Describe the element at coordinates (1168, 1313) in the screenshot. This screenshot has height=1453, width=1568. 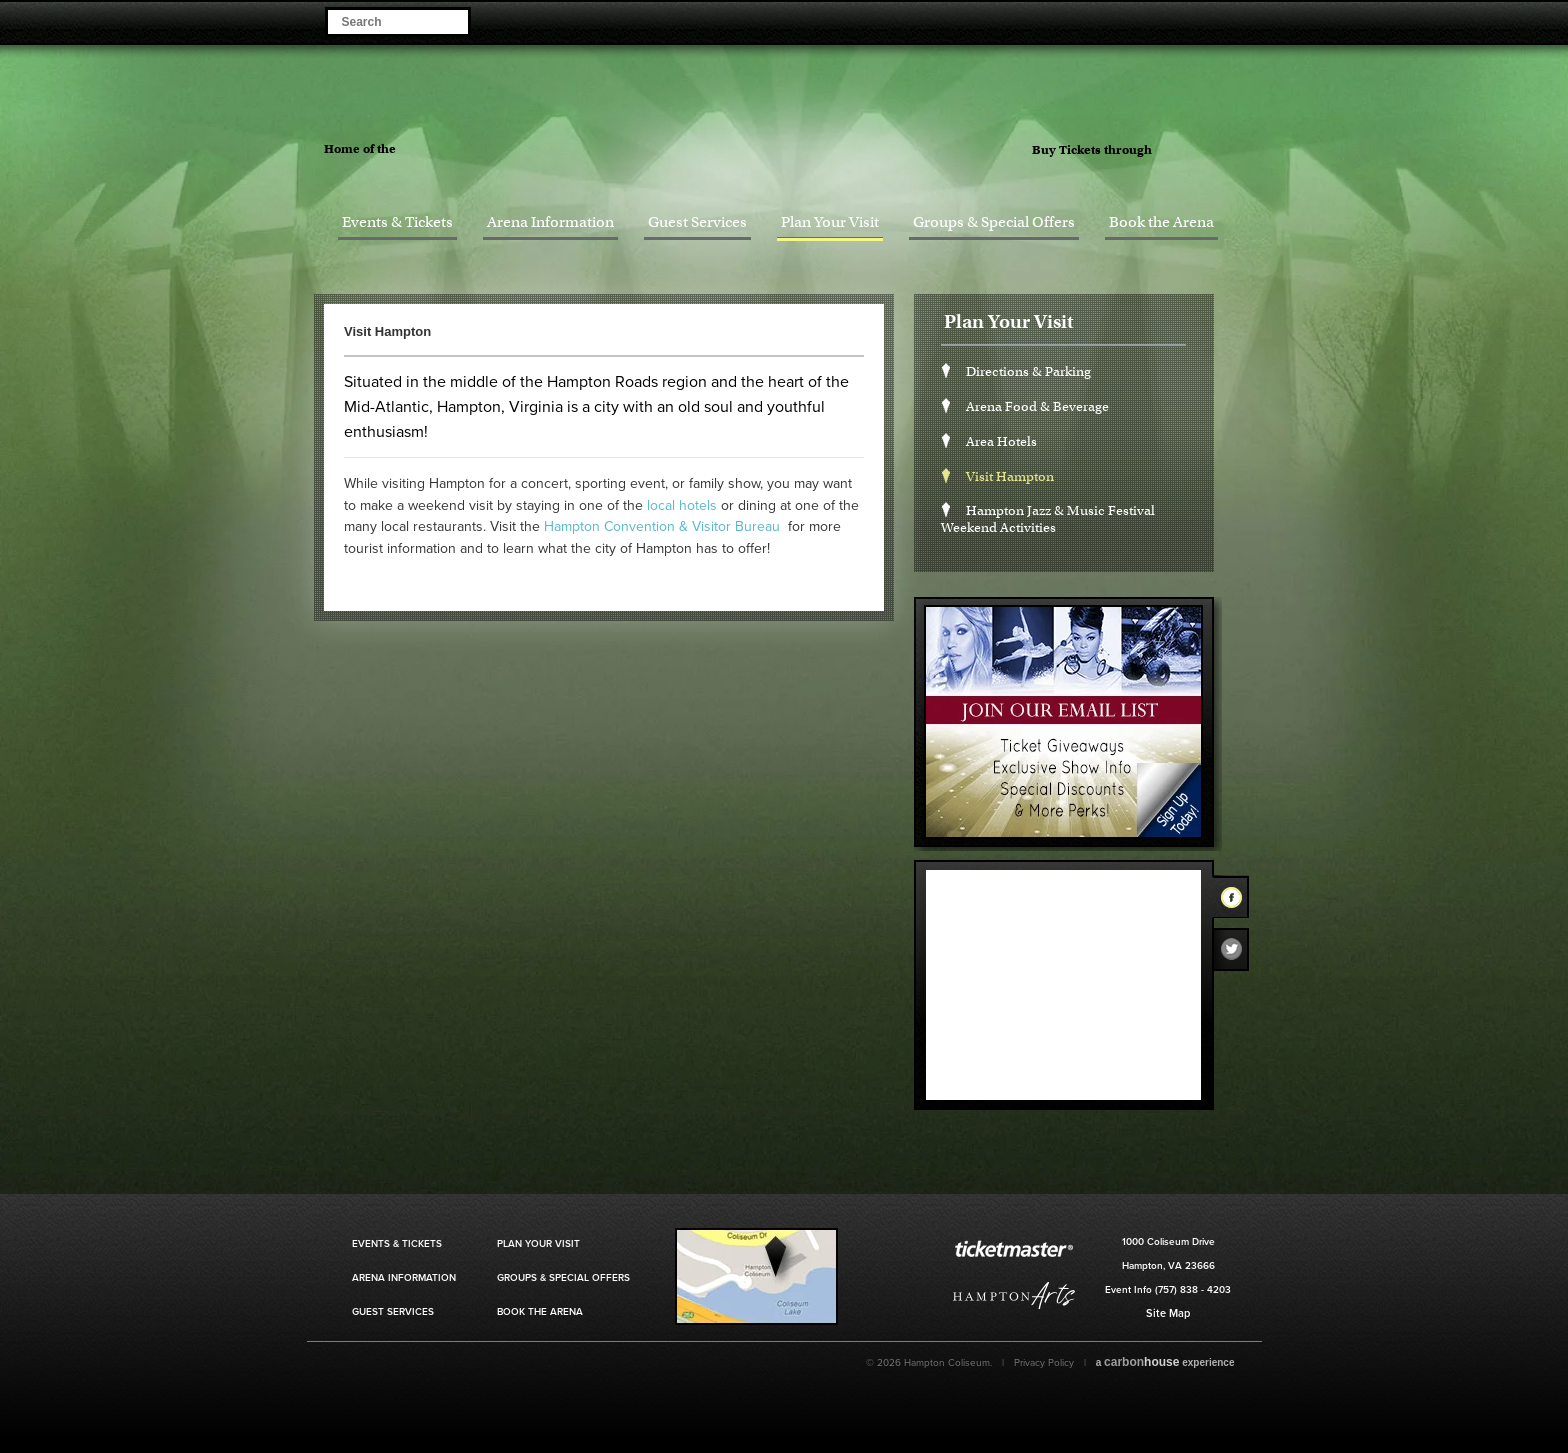
I see `Site Map` at that location.